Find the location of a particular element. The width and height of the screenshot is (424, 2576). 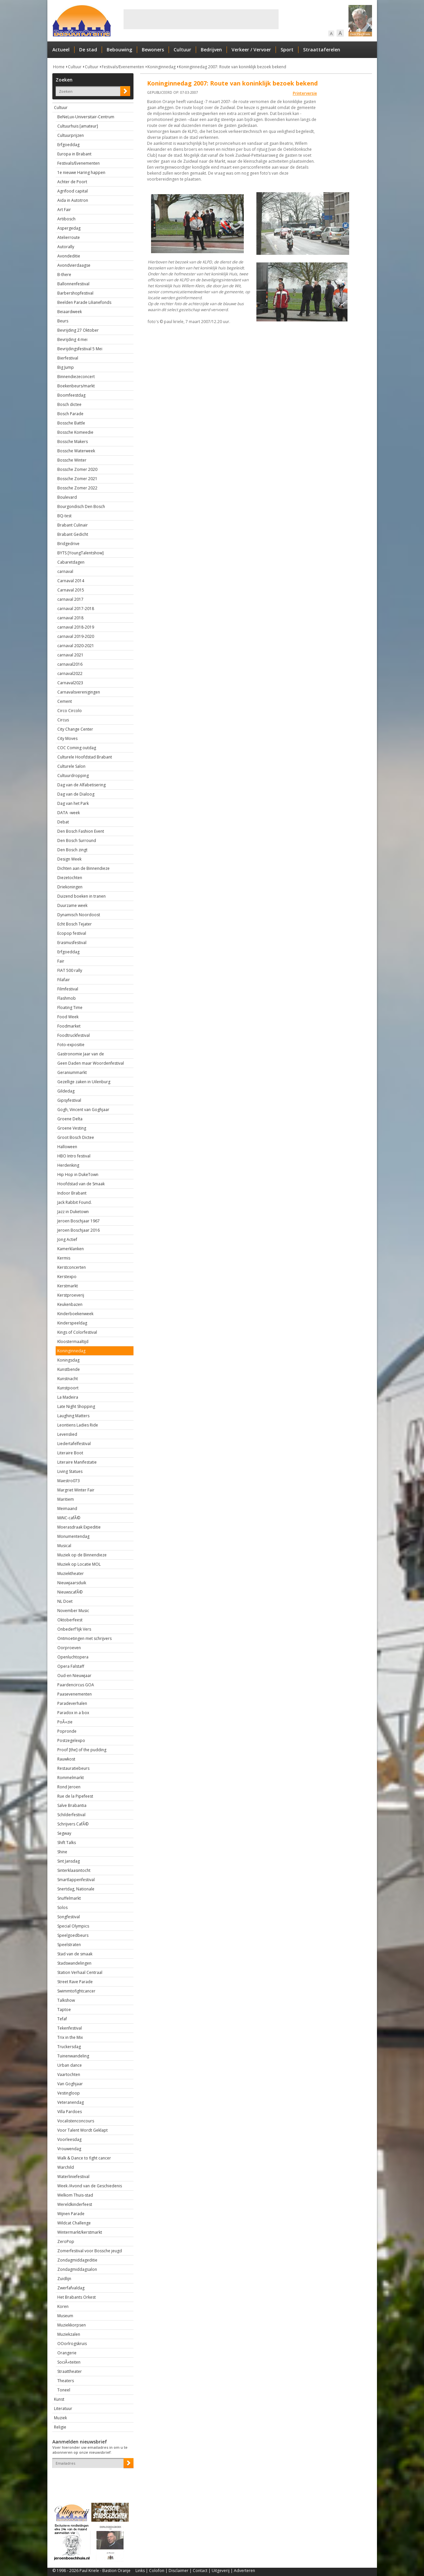

Jazz in Duketown is located at coordinates (73, 1211).